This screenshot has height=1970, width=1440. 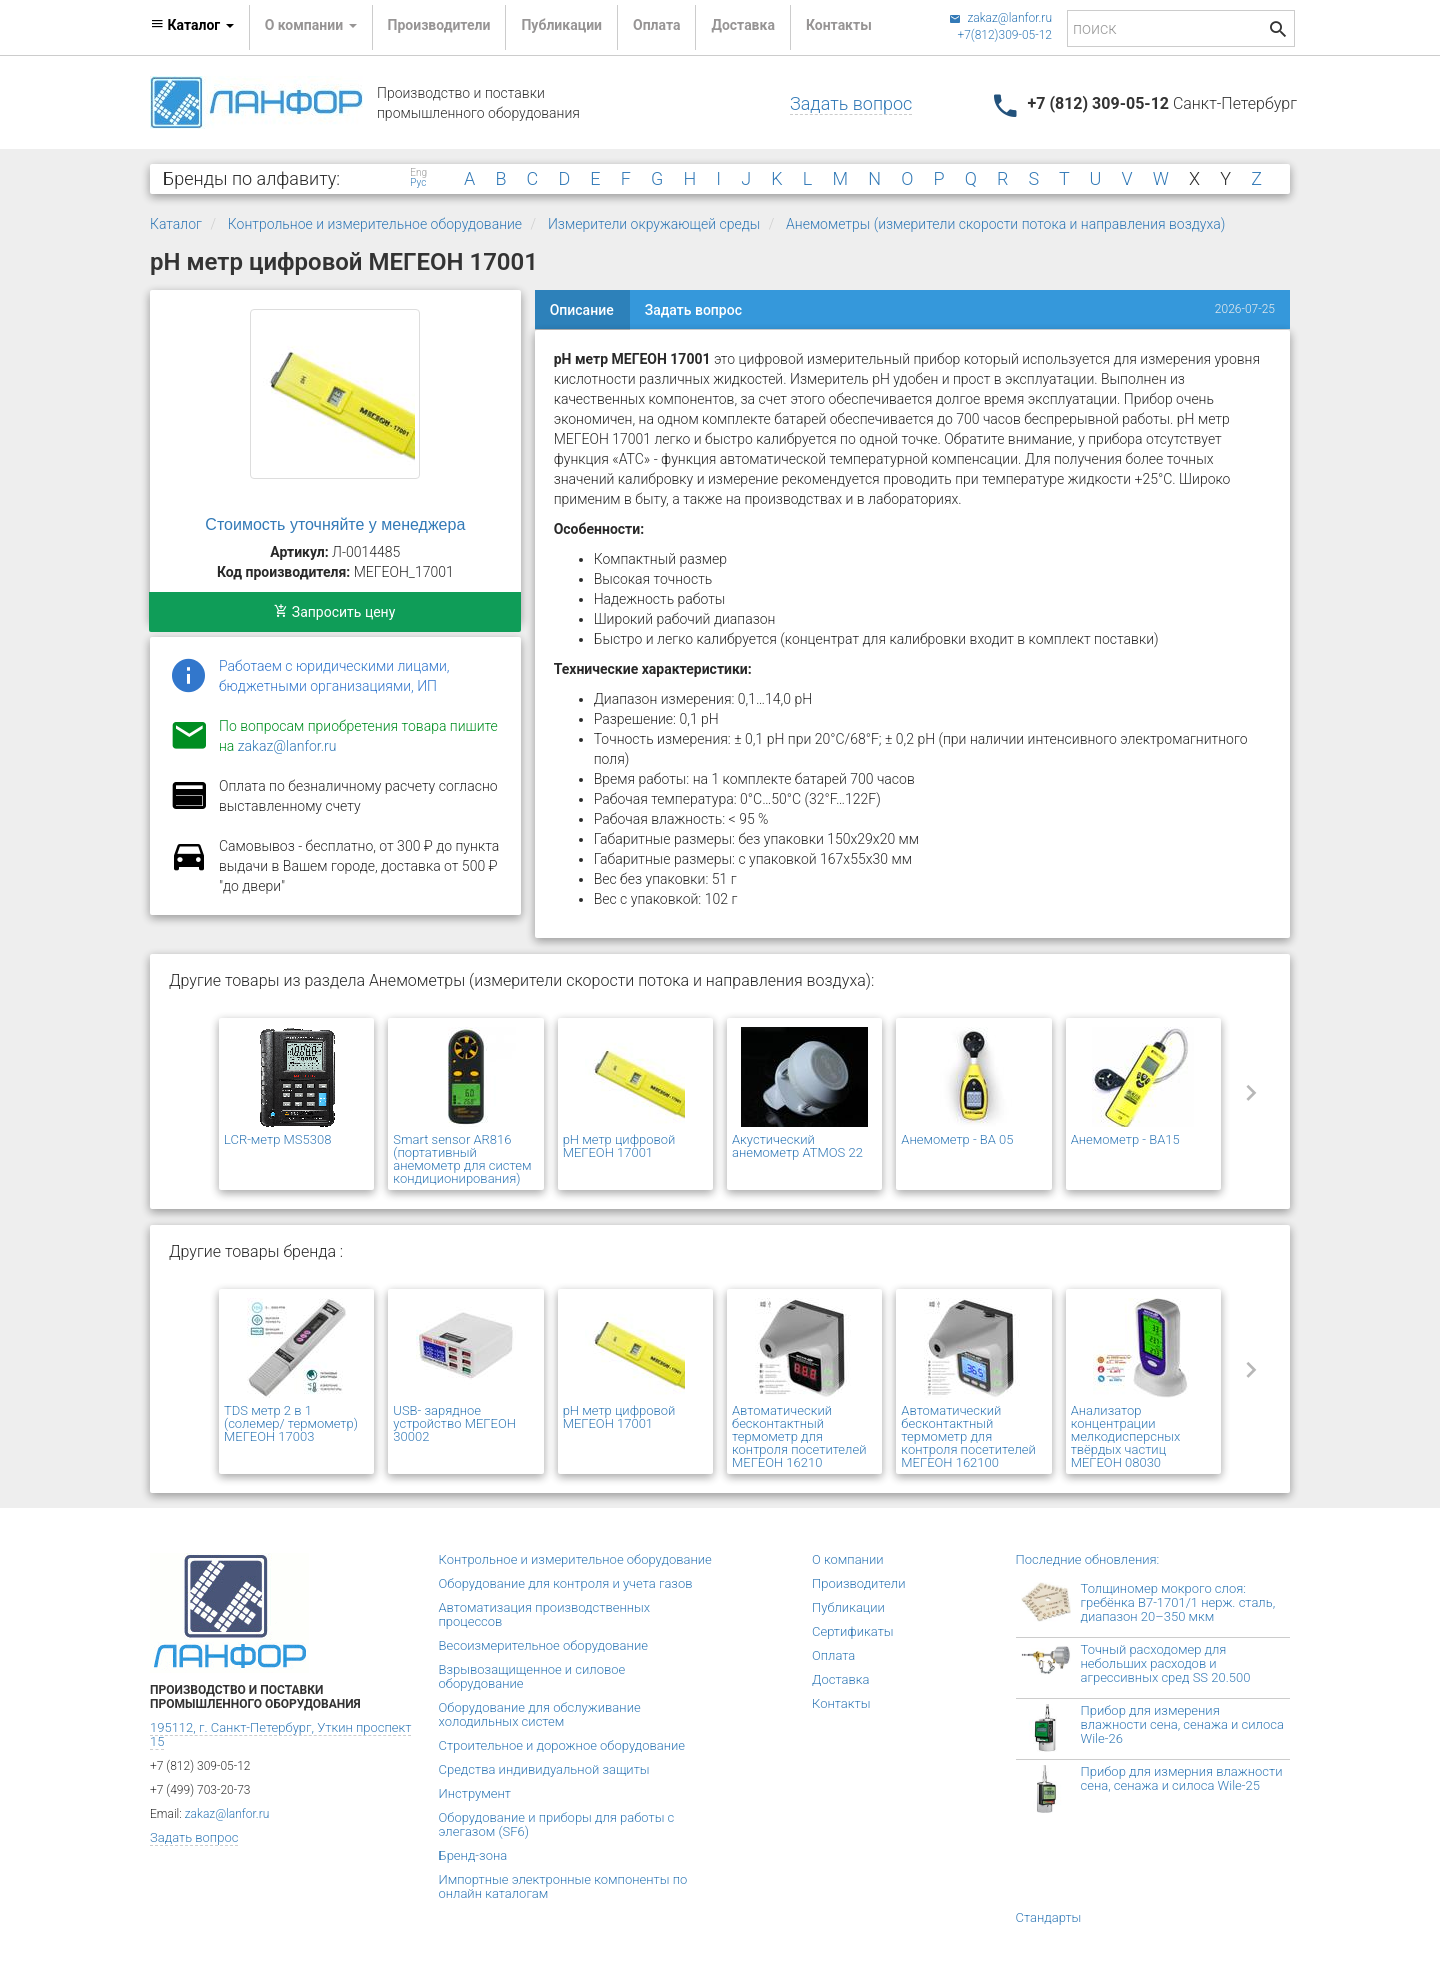 I want to click on Анемометр - BA 05, so click(x=957, y=1139).